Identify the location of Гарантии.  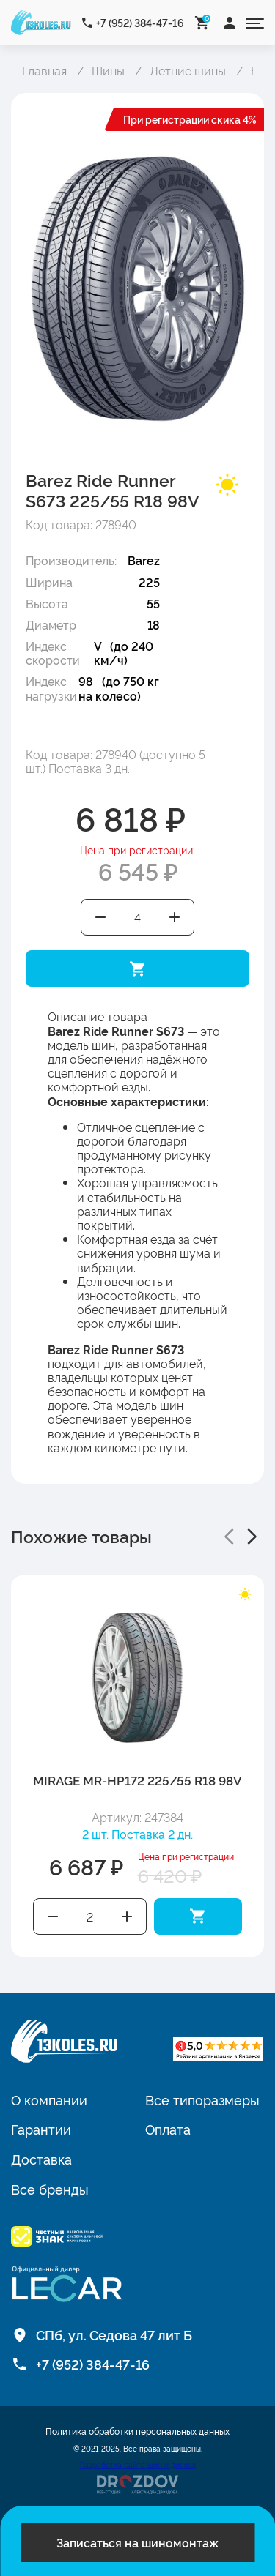
(41, 2129).